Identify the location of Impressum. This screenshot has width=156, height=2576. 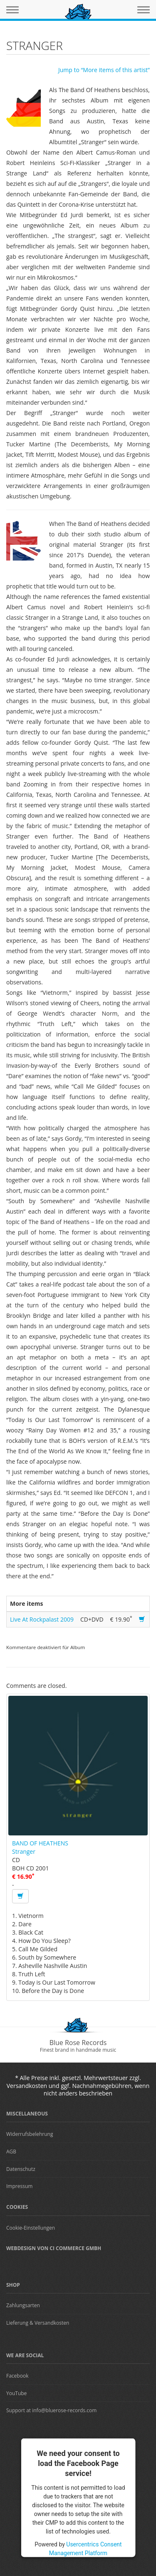
(19, 2186).